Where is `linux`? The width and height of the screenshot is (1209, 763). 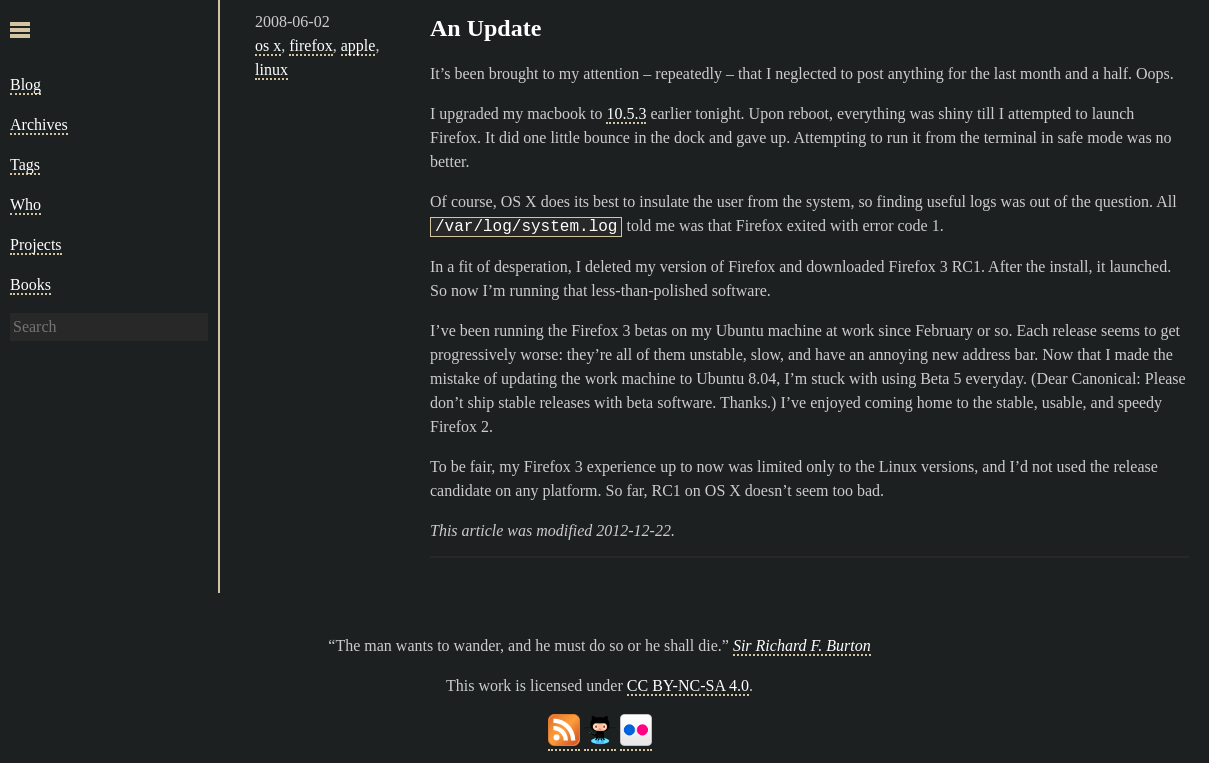 linux is located at coordinates (271, 69).